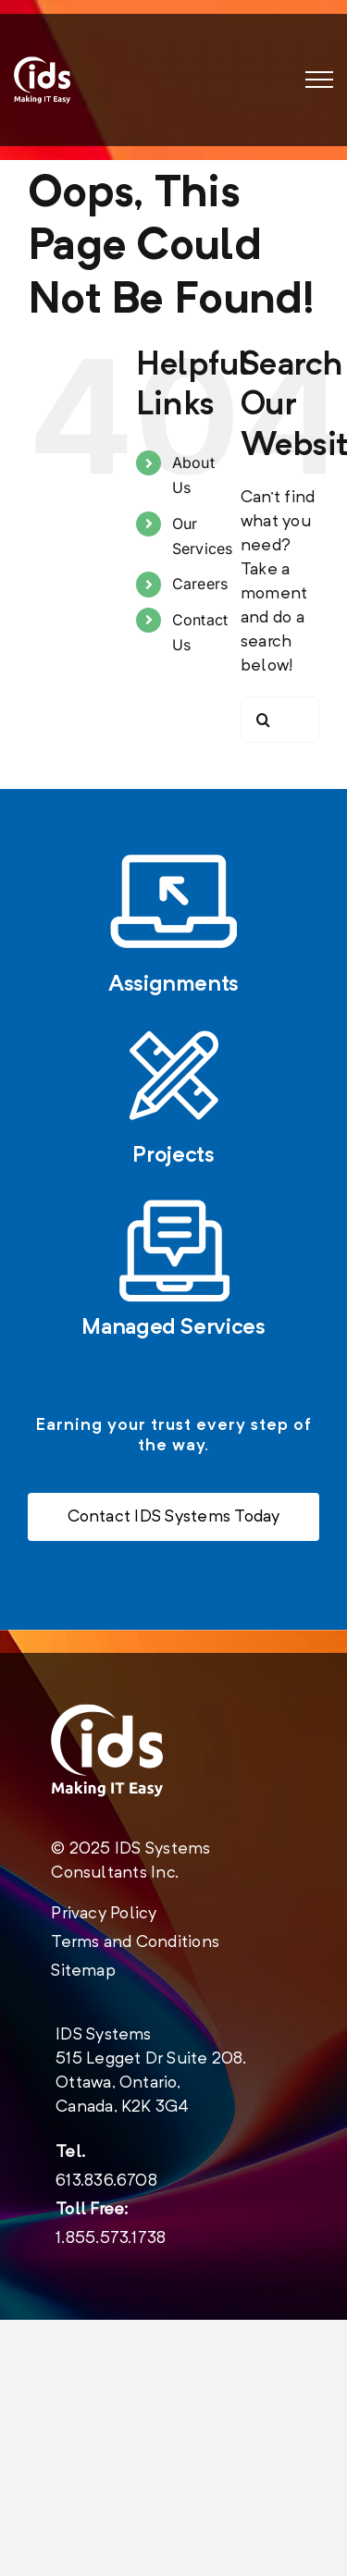 The image size is (347, 2576). I want to click on 1.855.573.1738, so click(111, 2238).